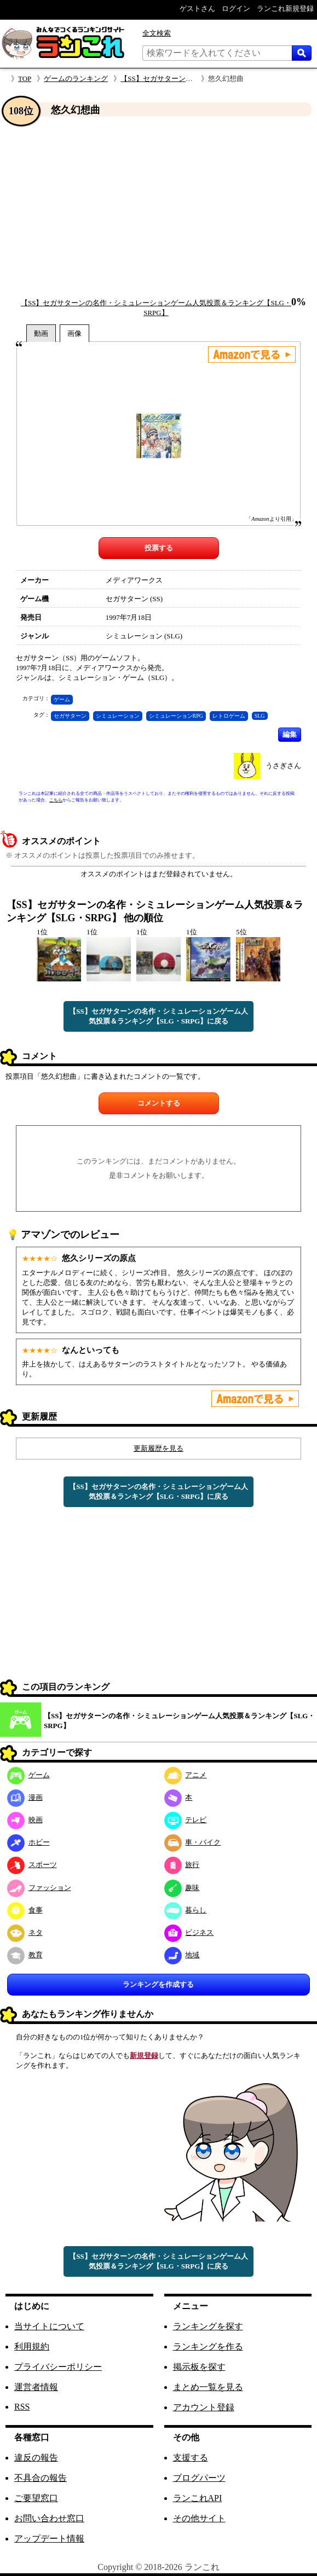 The image size is (317, 2576). Describe the element at coordinates (62, 699) in the screenshot. I see `ゲーム` at that location.